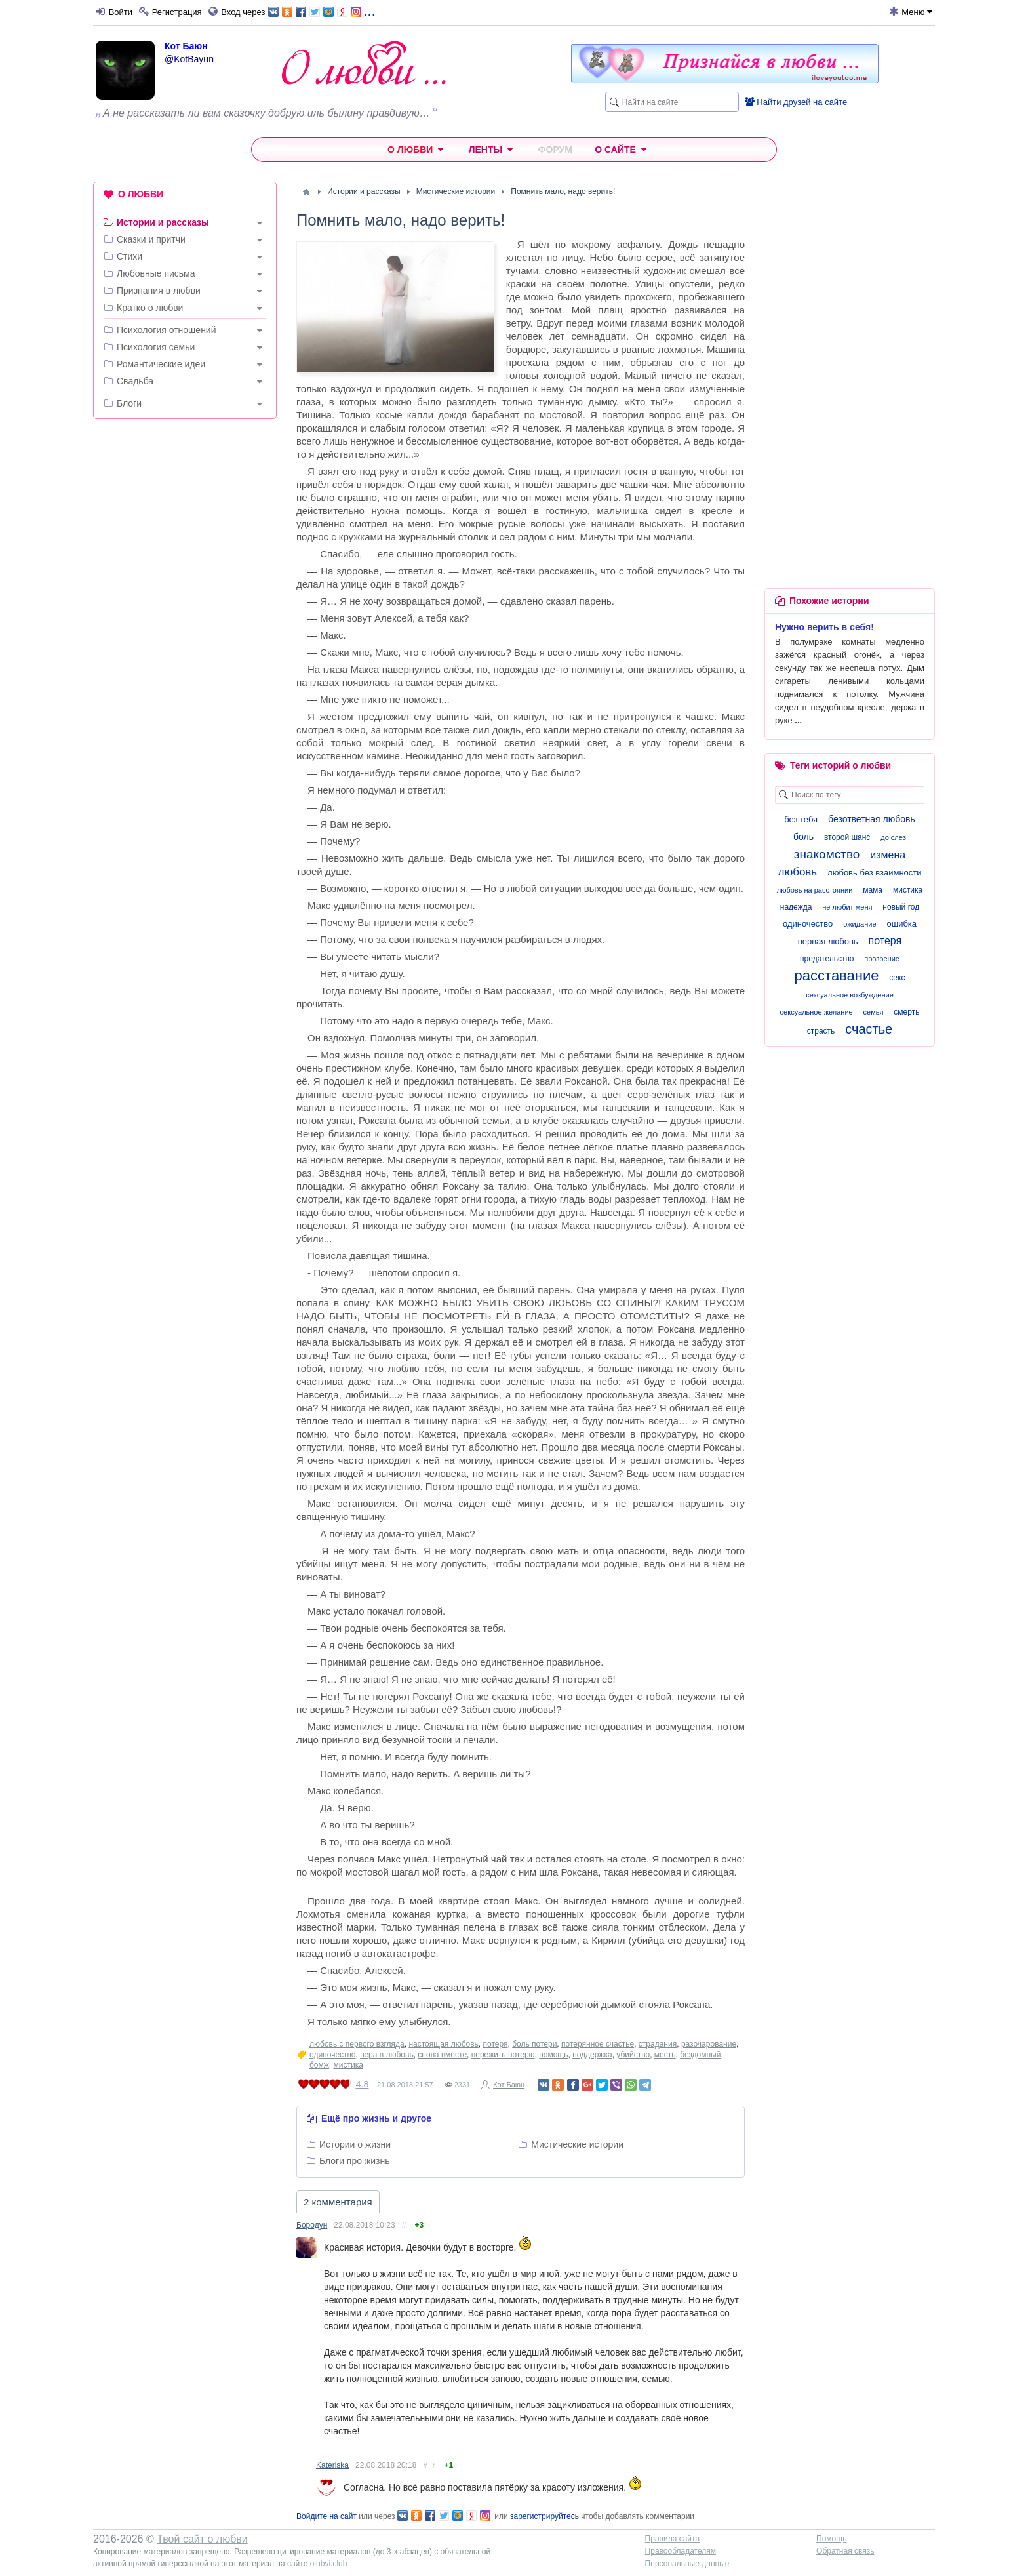 The width and height of the screenshot is (1028, 2576). I want to click on ошибка, so click(901, 924).